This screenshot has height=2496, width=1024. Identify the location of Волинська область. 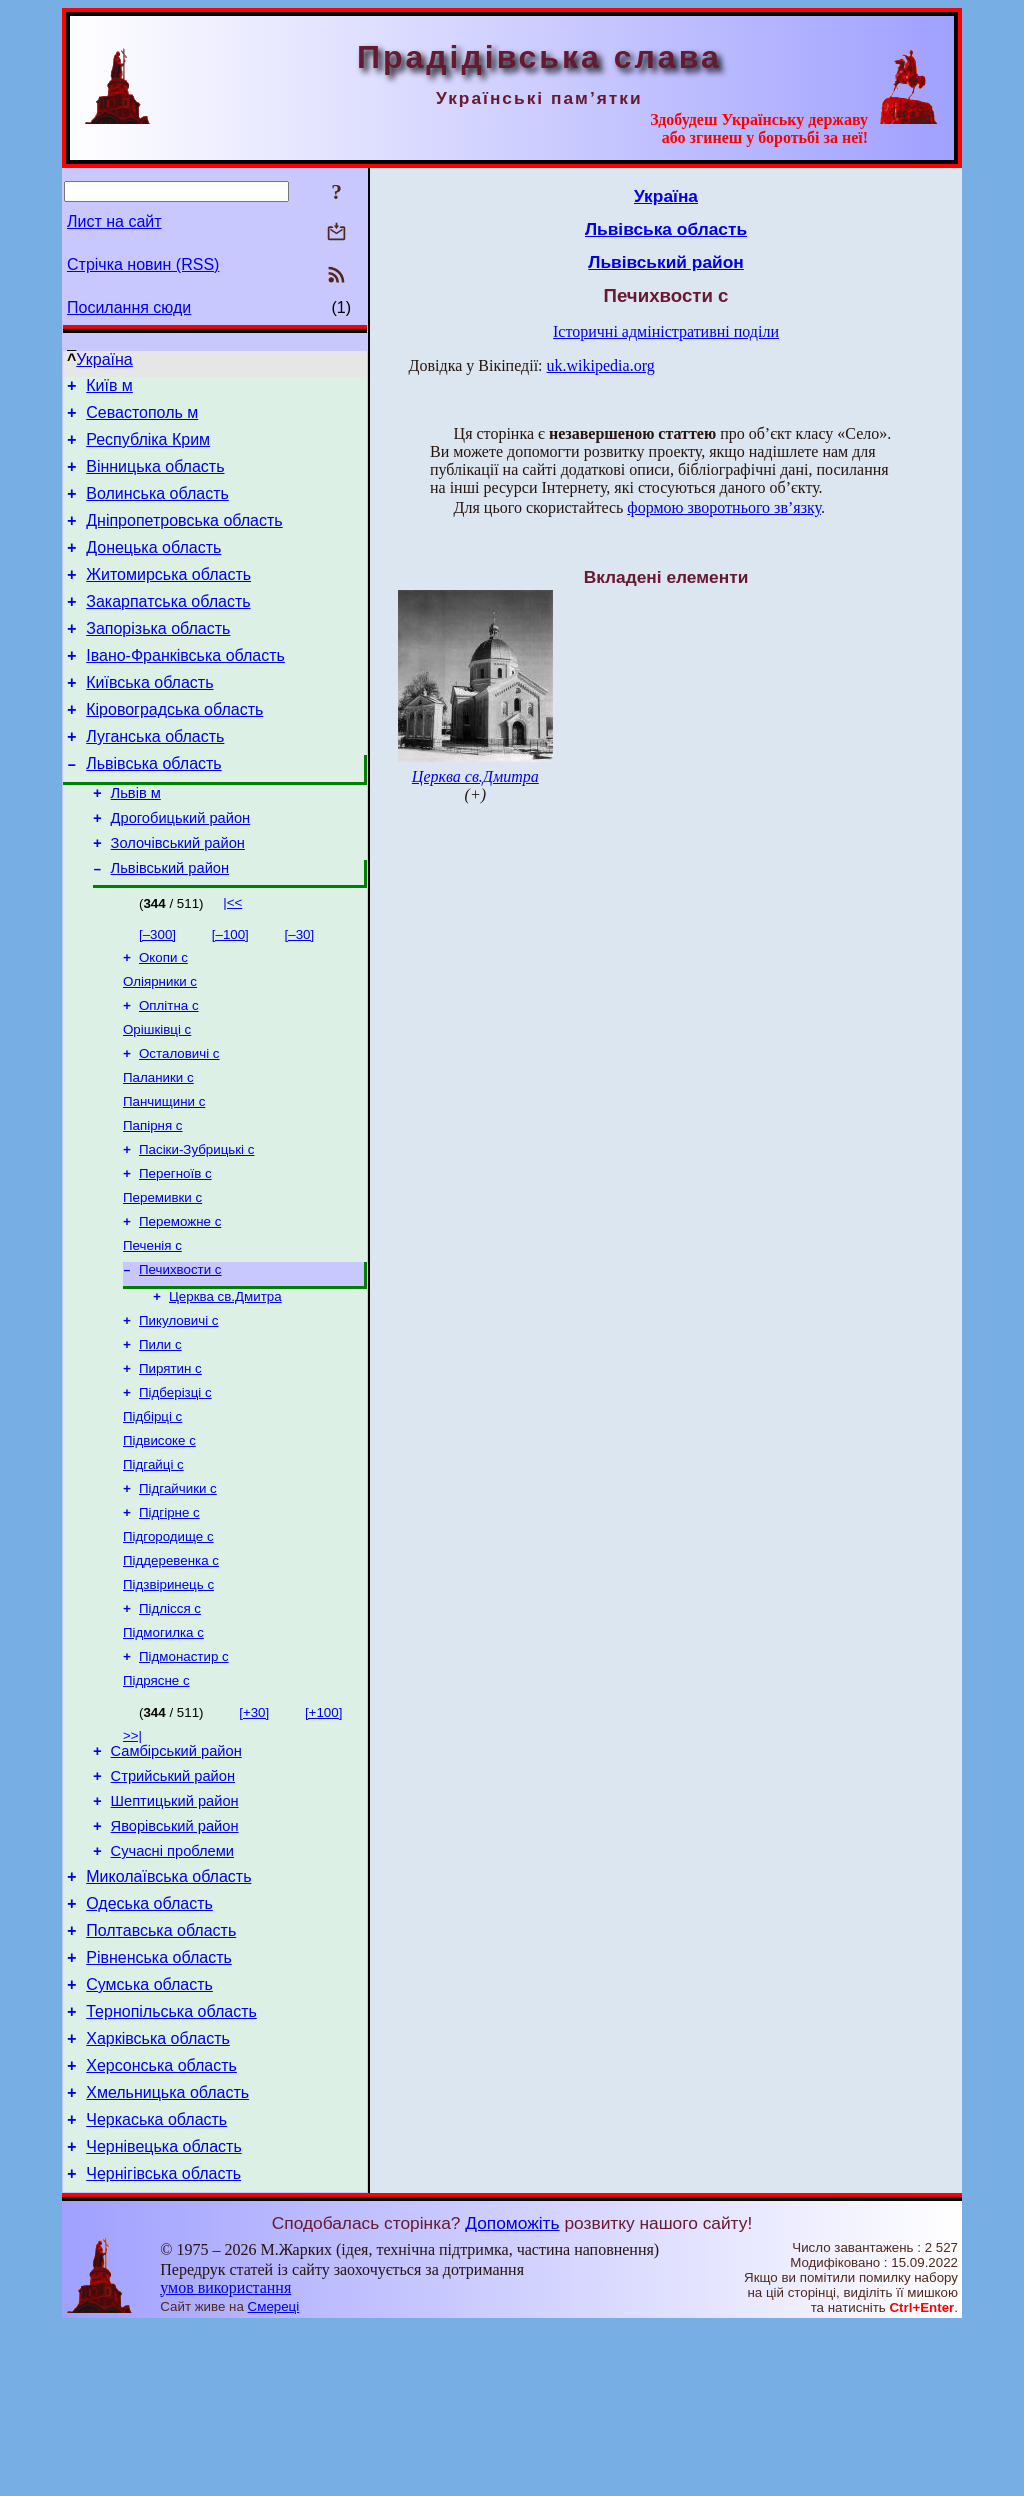
(157, 508).